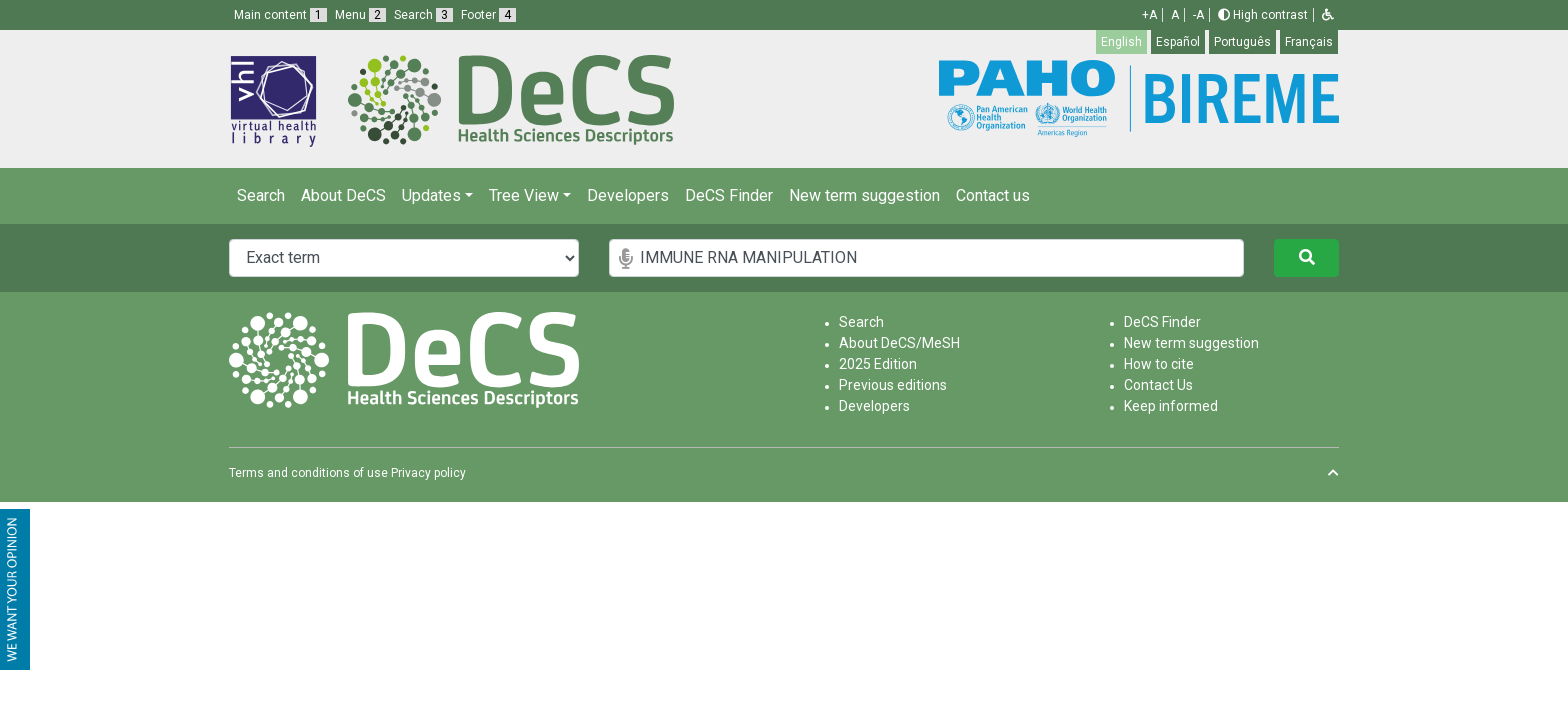 This screenshot has height=720, width=1568. I want to click on [button], so click(1328, 15).